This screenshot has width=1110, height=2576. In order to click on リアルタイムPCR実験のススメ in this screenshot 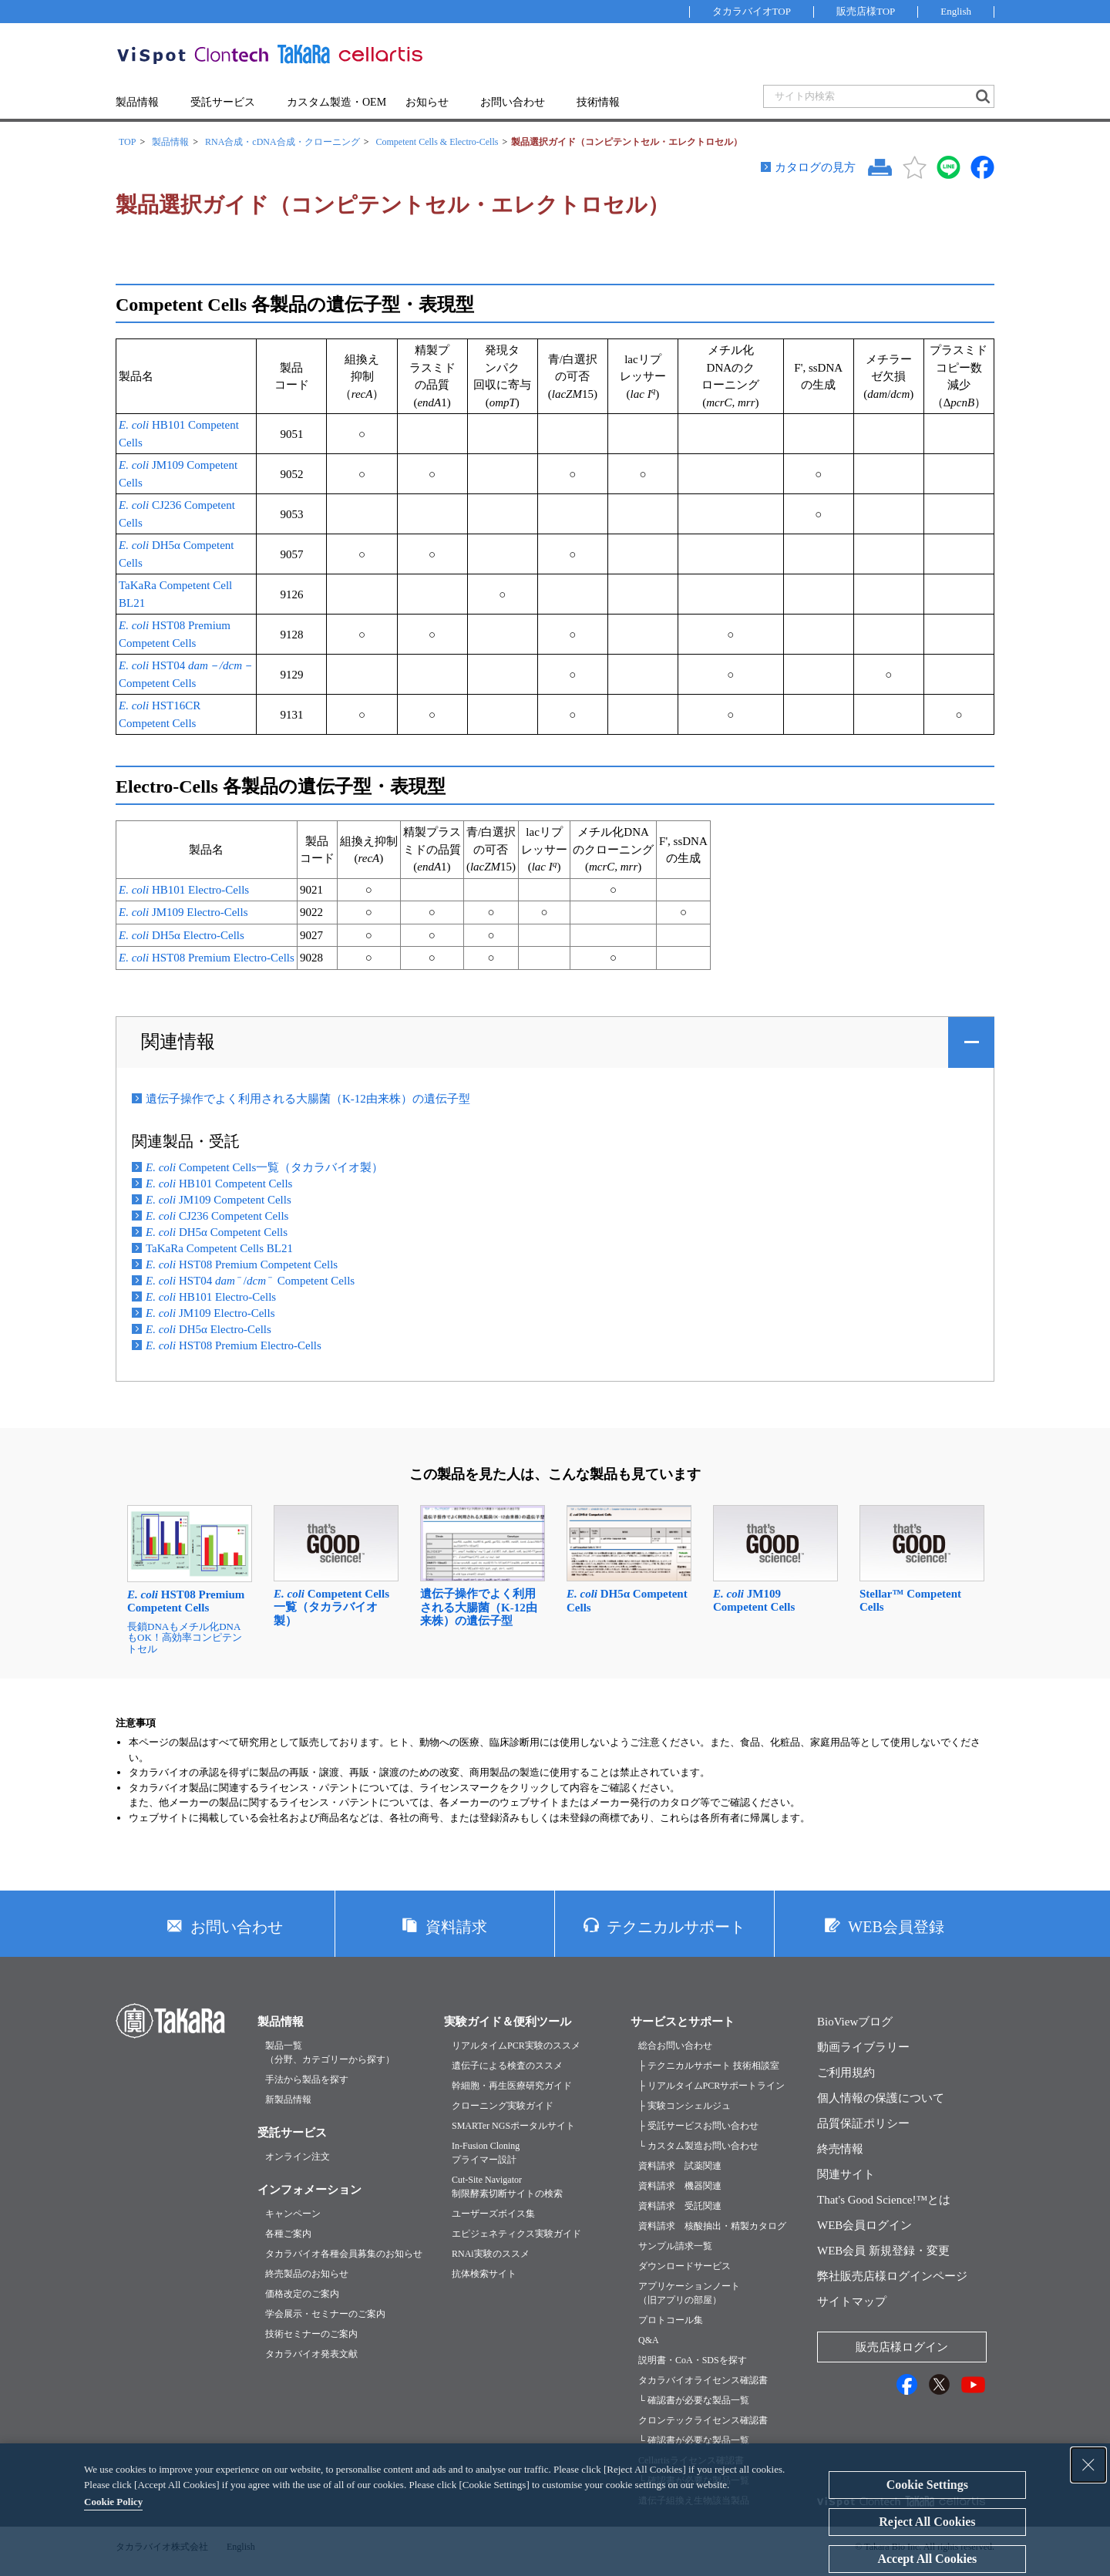, I will do `click(516, 2045)`.